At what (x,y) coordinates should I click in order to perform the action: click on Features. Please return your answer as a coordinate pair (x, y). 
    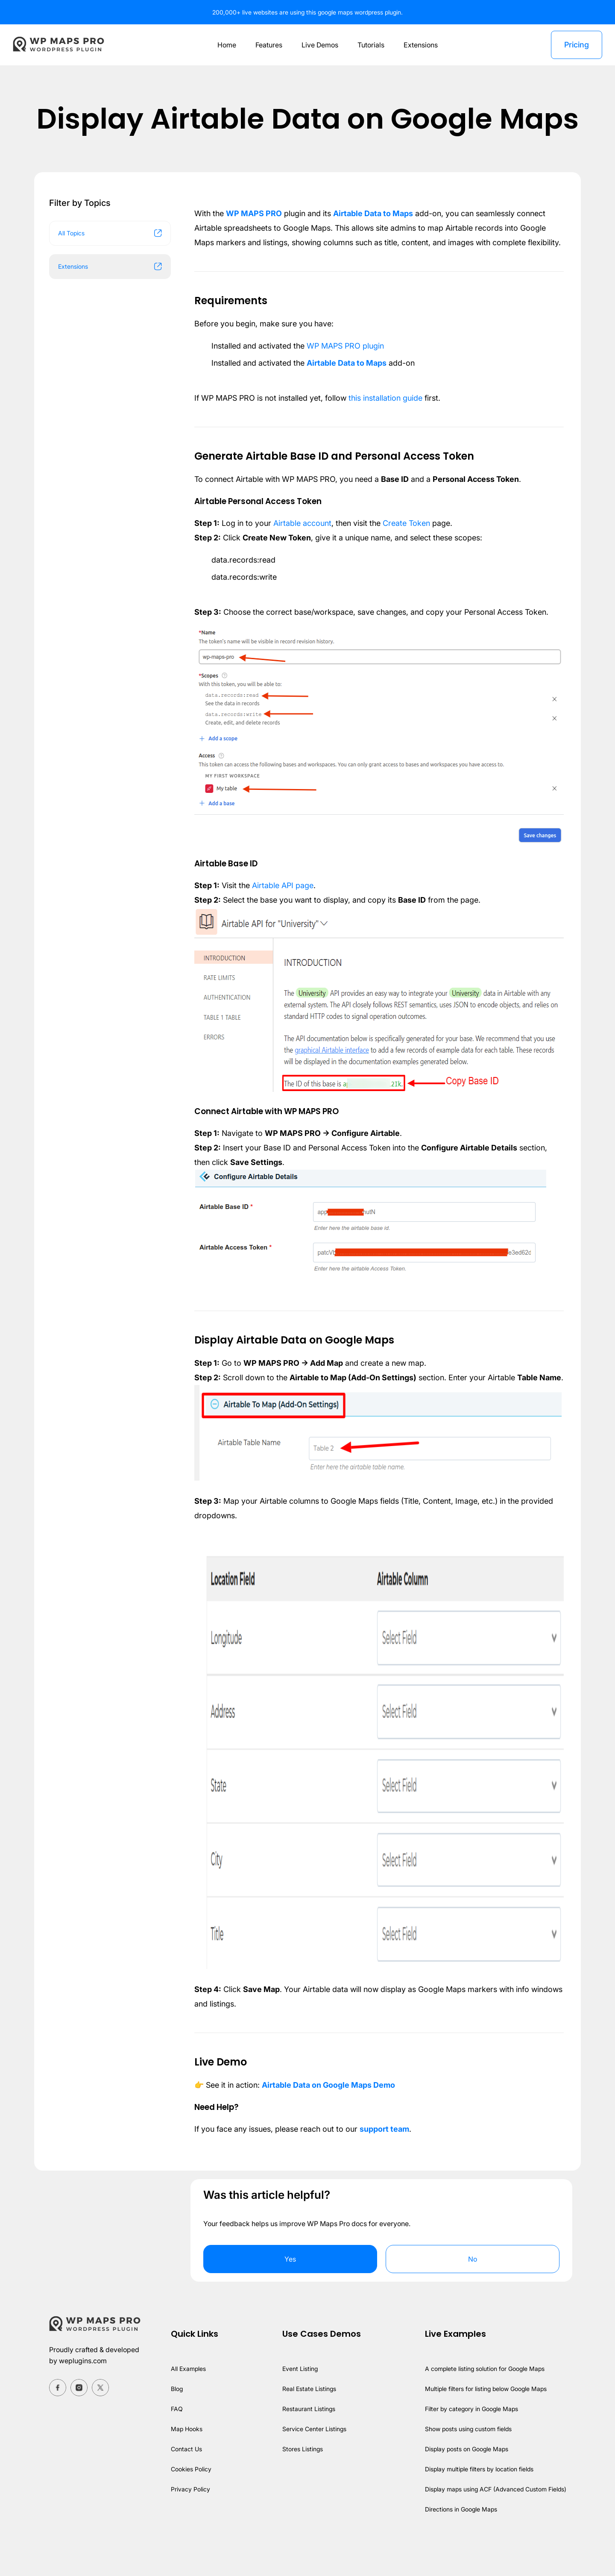
    Looking at the image, I should click on (267, 45).